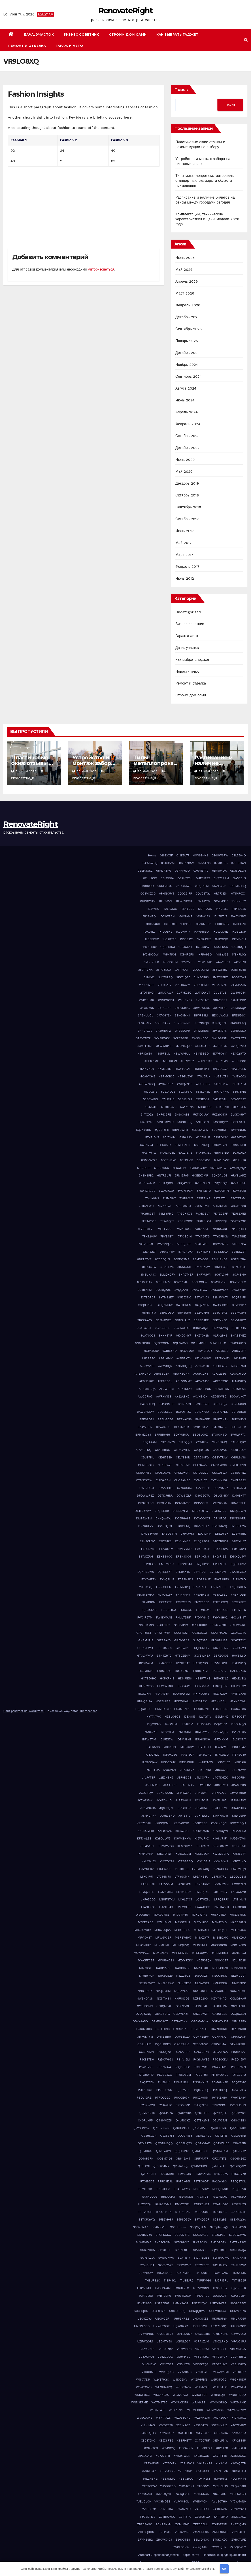 The width and height of the screenshot is (251, 2576). Describe the element at coordinates (147, 1183) in the screenshot. I see `6TPRWJZM` at that location.